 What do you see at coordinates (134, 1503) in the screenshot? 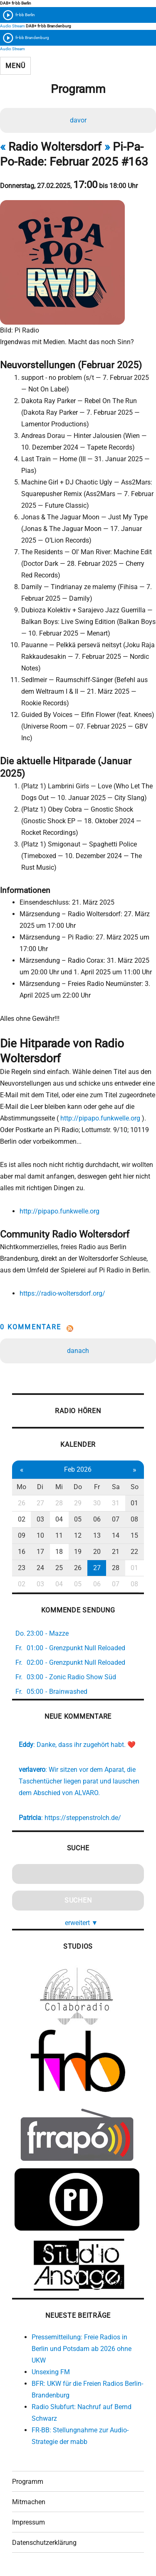
I see `01` at bounding box center [134, 1503].